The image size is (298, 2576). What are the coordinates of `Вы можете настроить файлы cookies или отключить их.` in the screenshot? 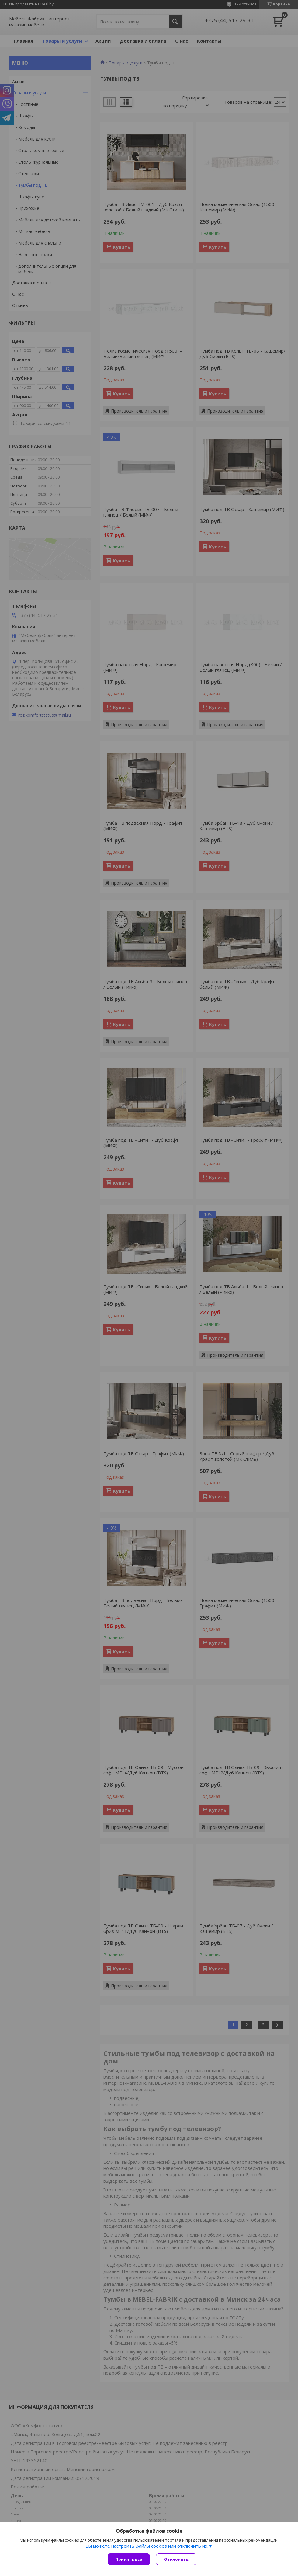 It's located at (146, 2546).